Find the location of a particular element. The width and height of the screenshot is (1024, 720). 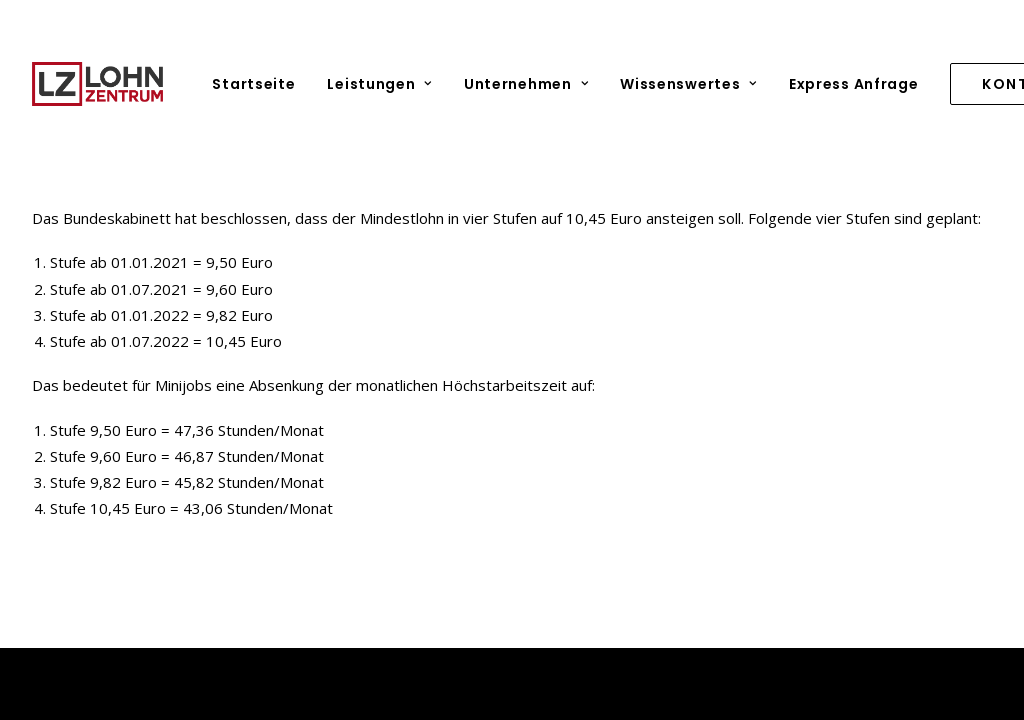

Wissenswertes is located at coordinates (688, 84).